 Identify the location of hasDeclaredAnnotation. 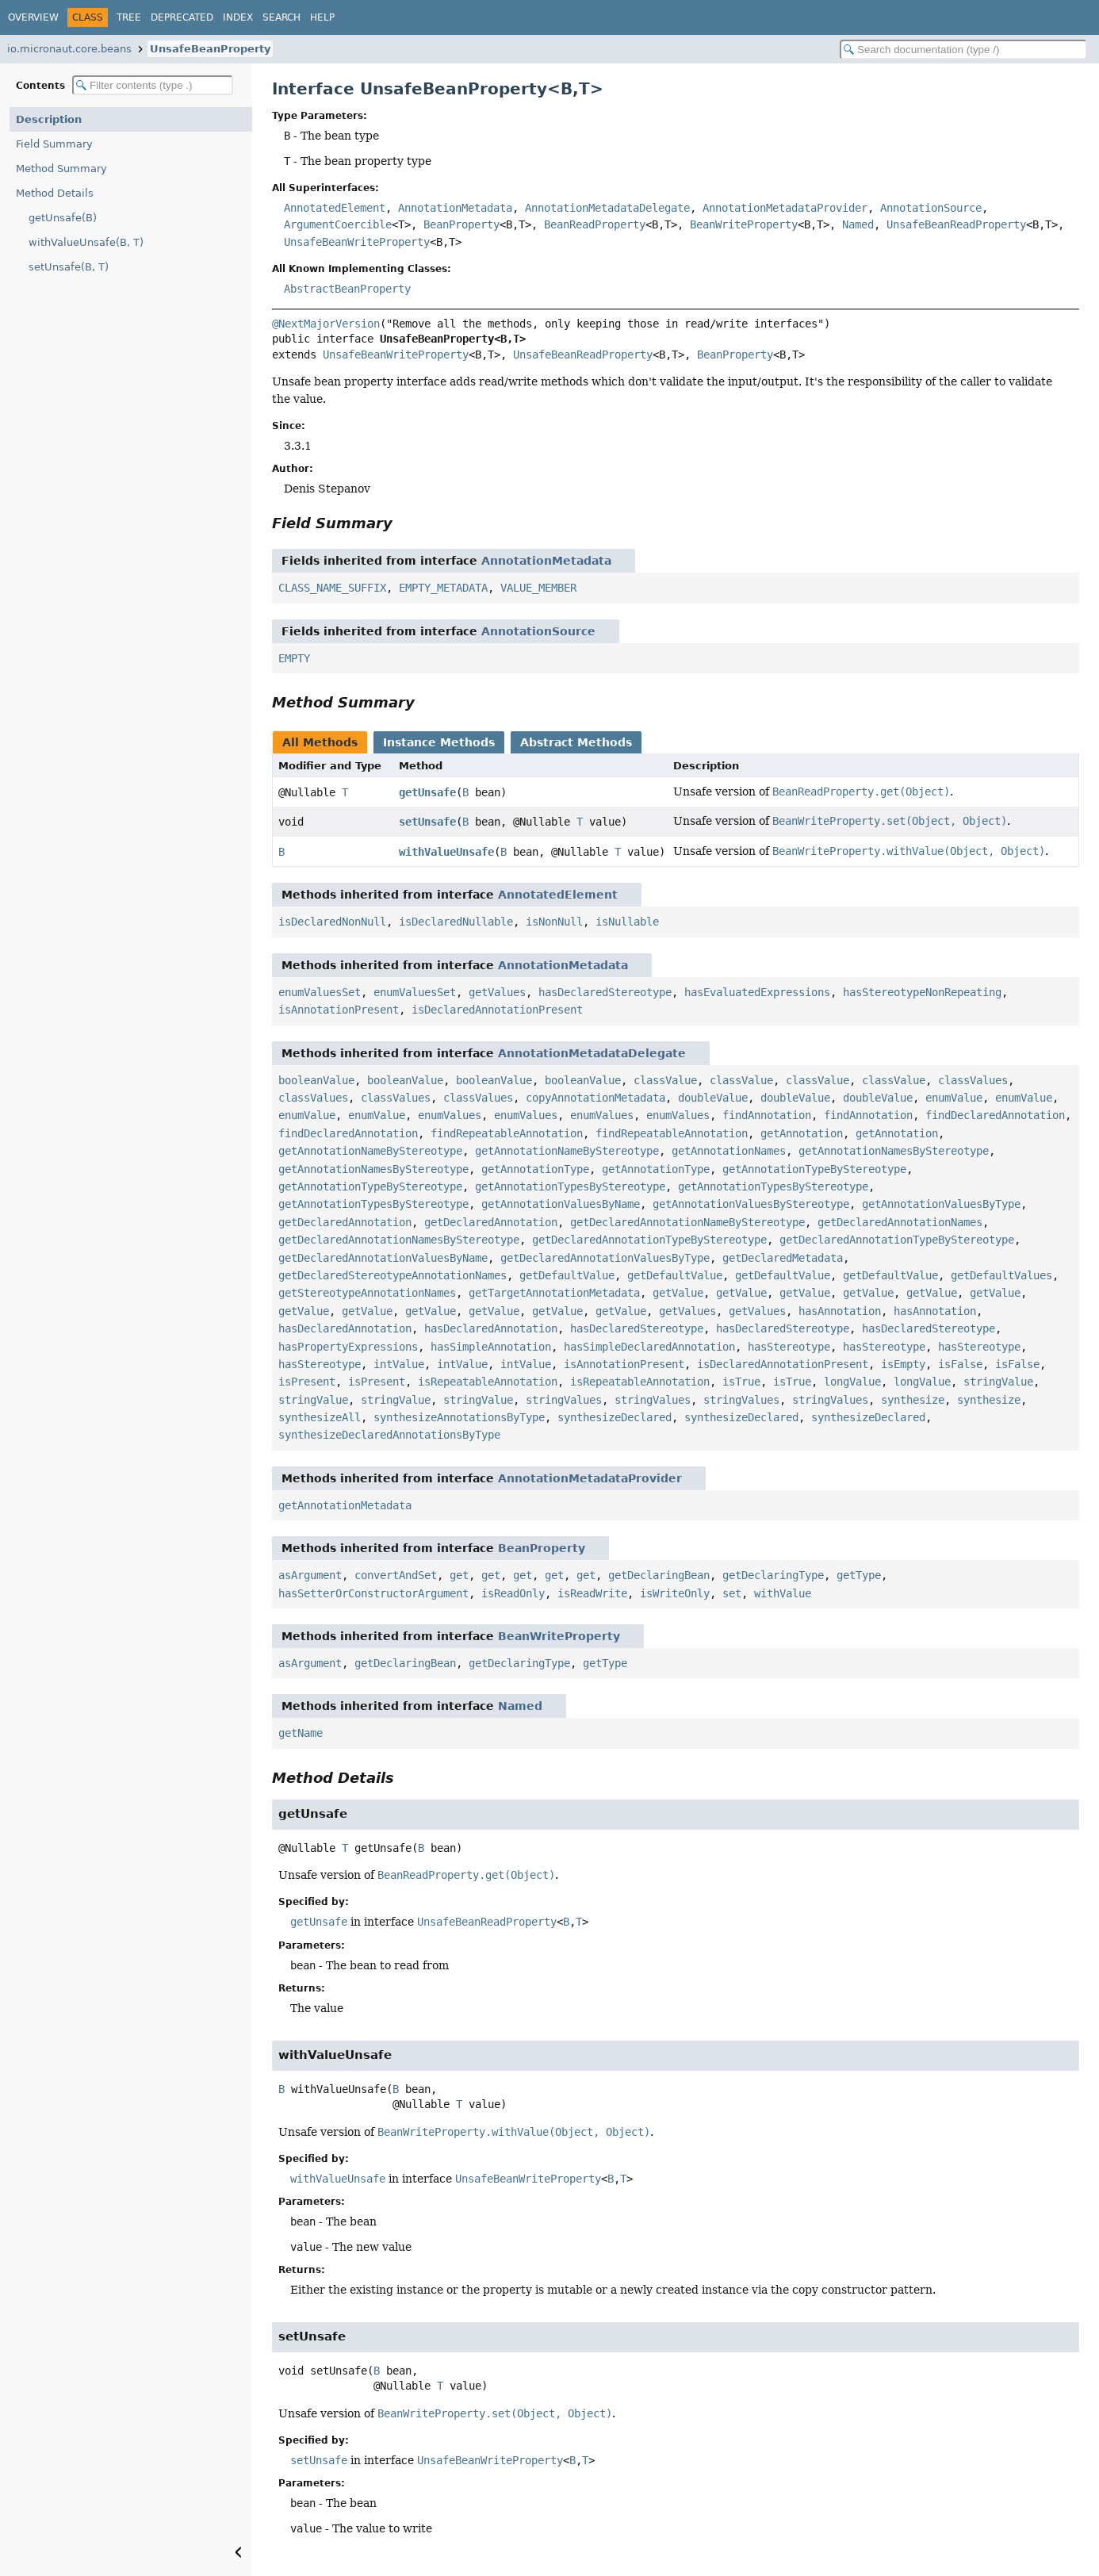
(345, 1328).